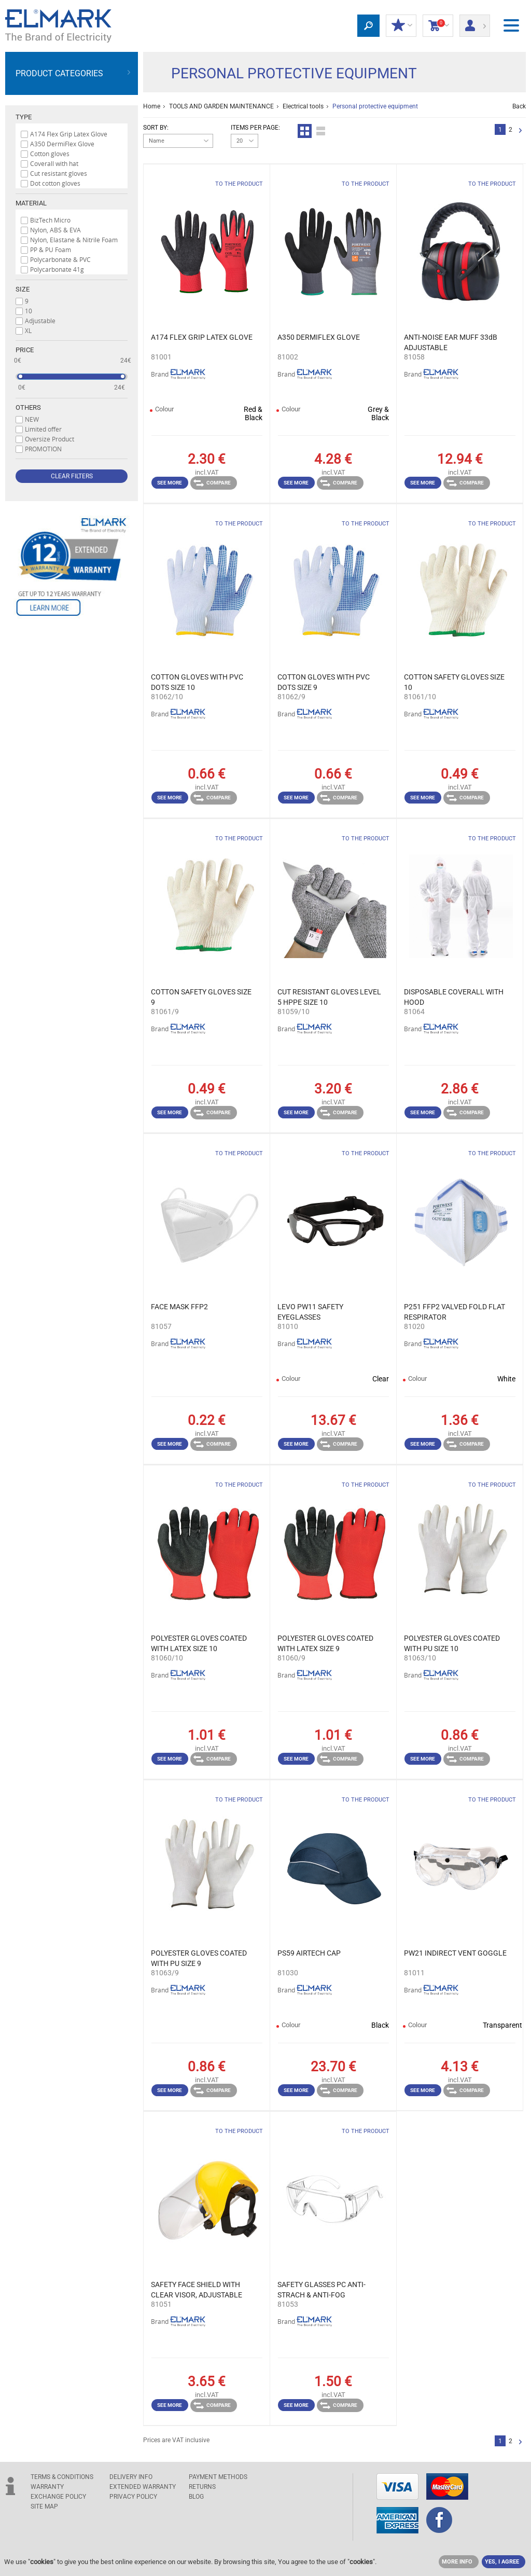 This screenshot has width=531, height=2576. What do you see at coordinates (44, 2506) in the screenshot?
I see `SITE MAP` at bounding box center [44, 2506].